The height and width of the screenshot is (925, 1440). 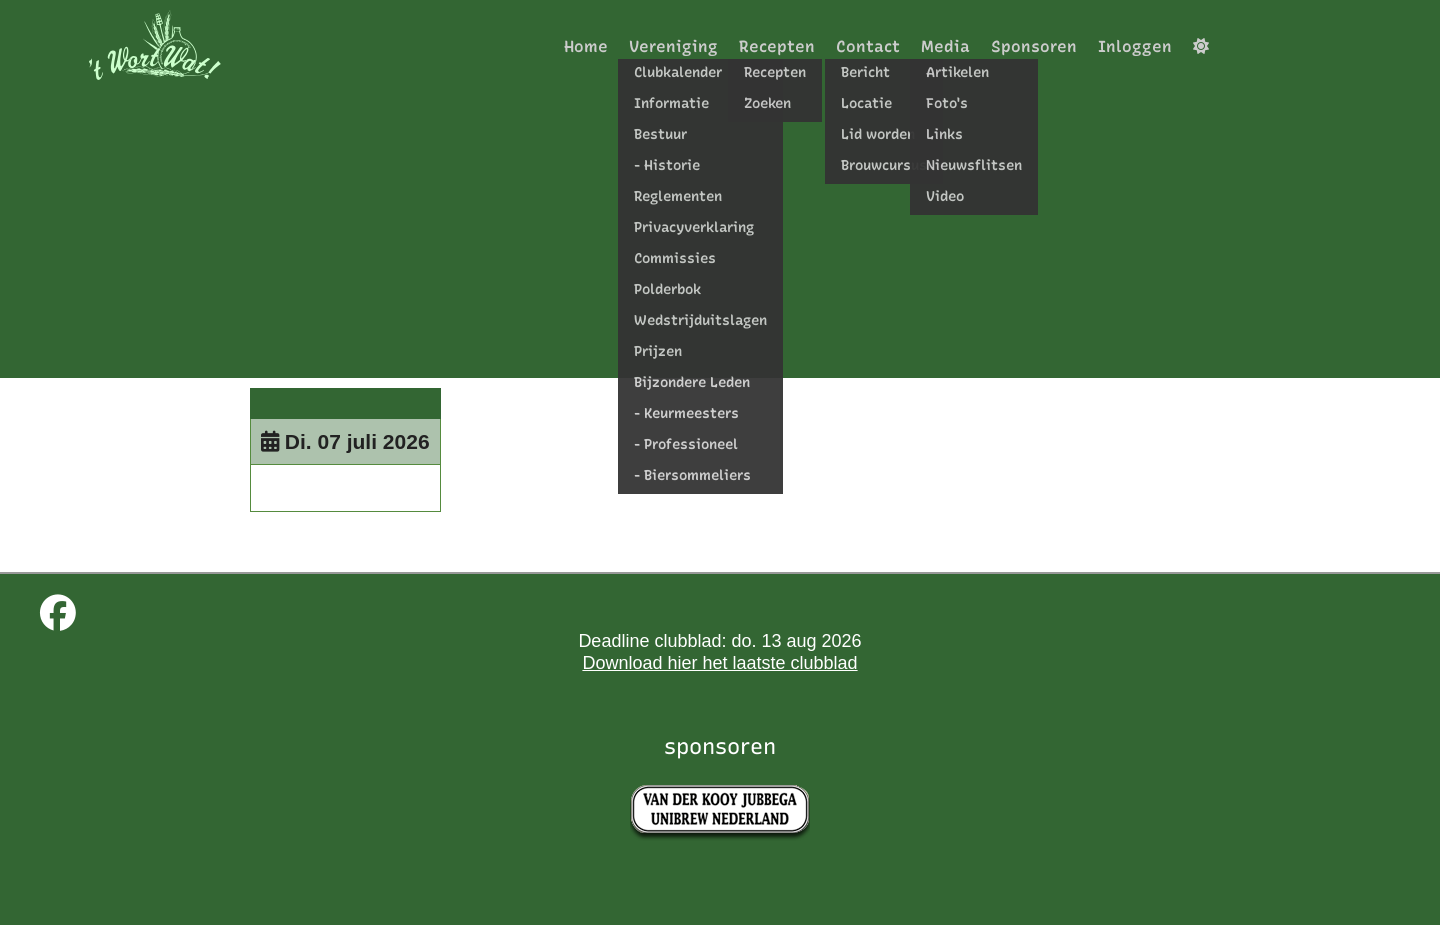 I want to click on Sponsoren, so click(x=1034, y=46).